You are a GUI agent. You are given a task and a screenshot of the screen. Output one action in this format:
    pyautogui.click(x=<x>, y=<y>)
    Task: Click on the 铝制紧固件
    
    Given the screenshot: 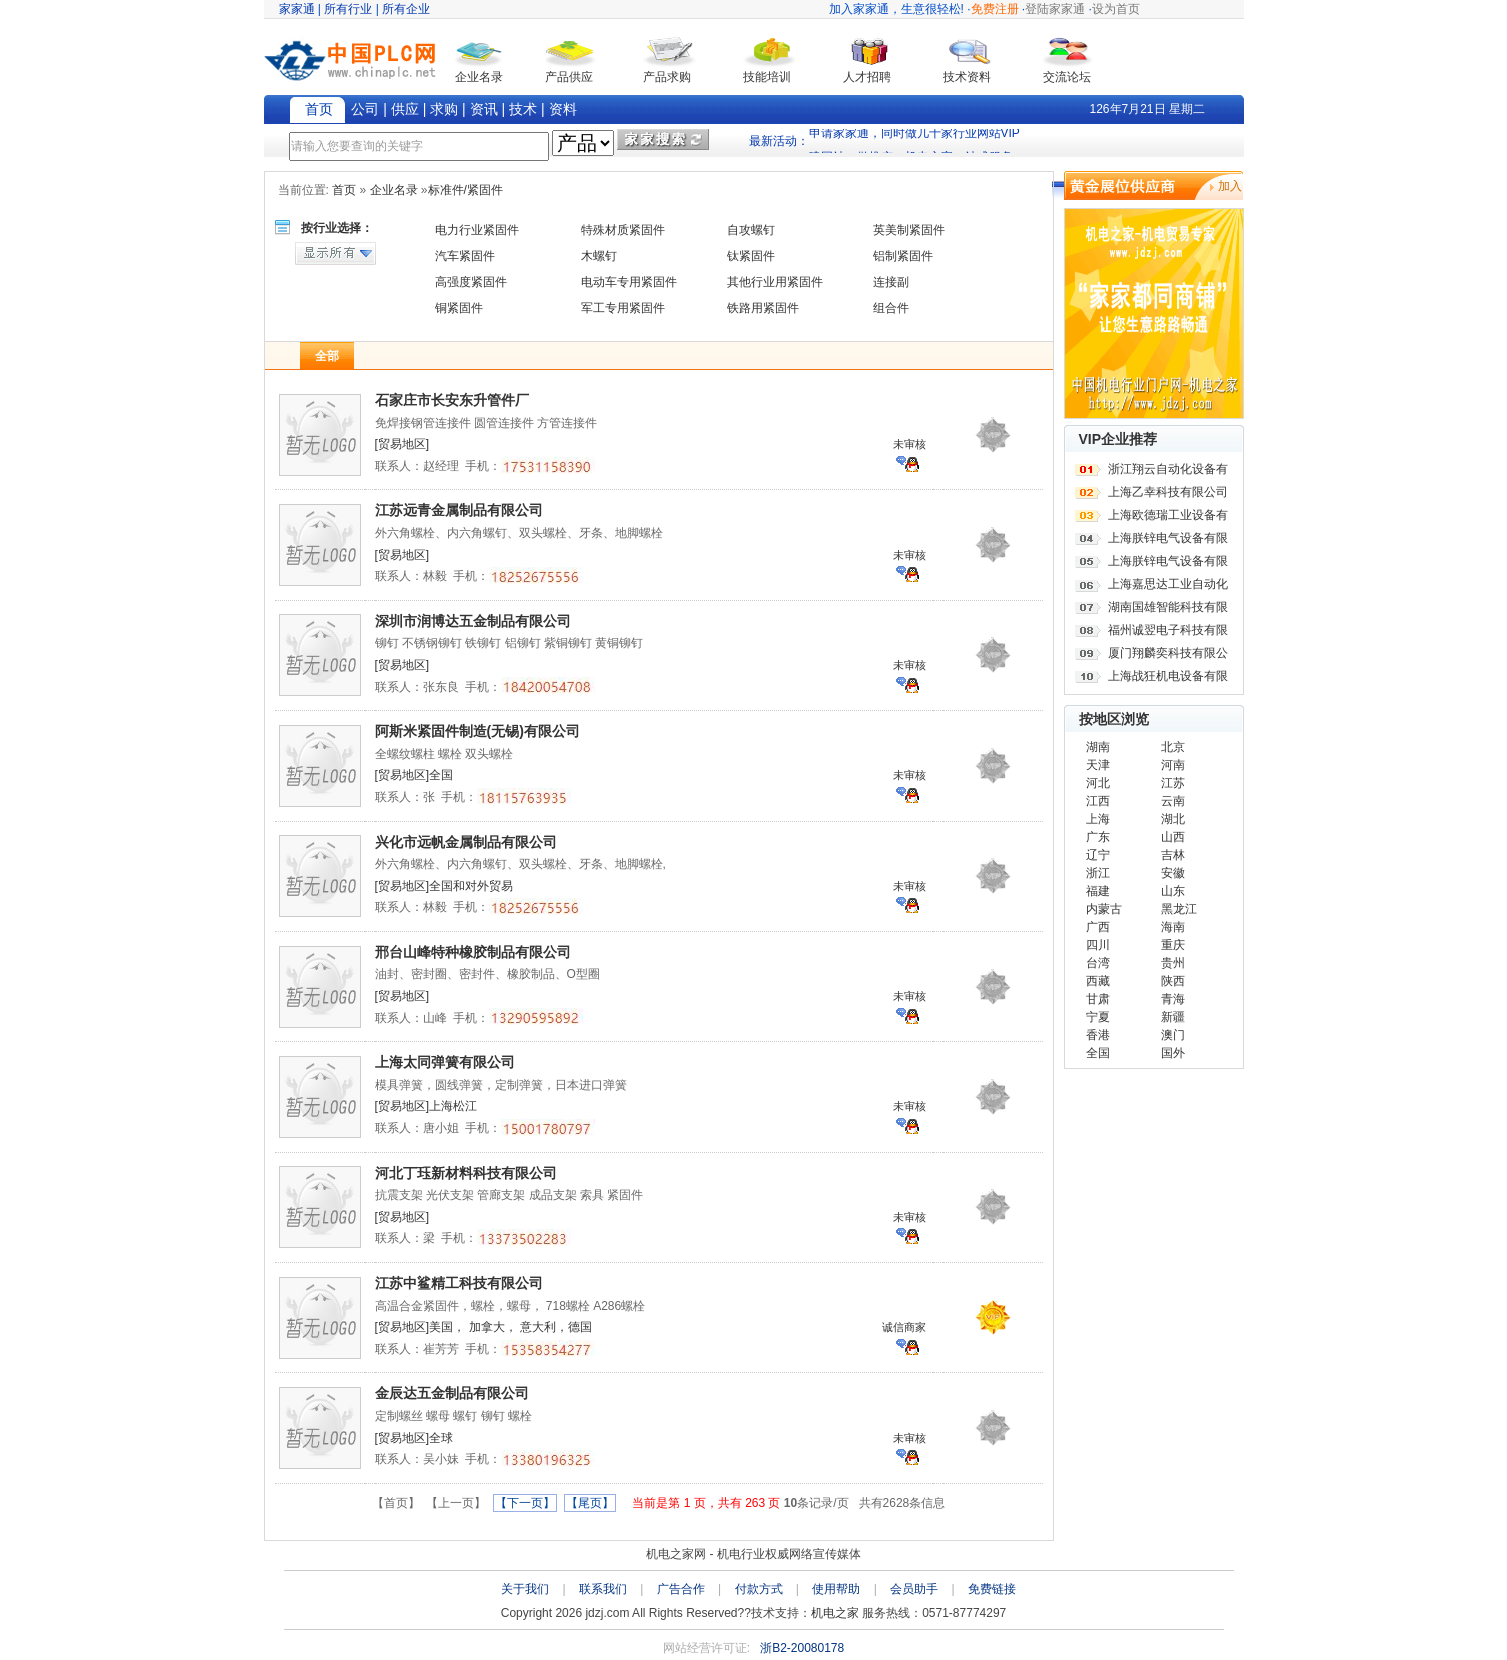 What is the action you would take?
    pyautogui.click(x=903, y=256)
    